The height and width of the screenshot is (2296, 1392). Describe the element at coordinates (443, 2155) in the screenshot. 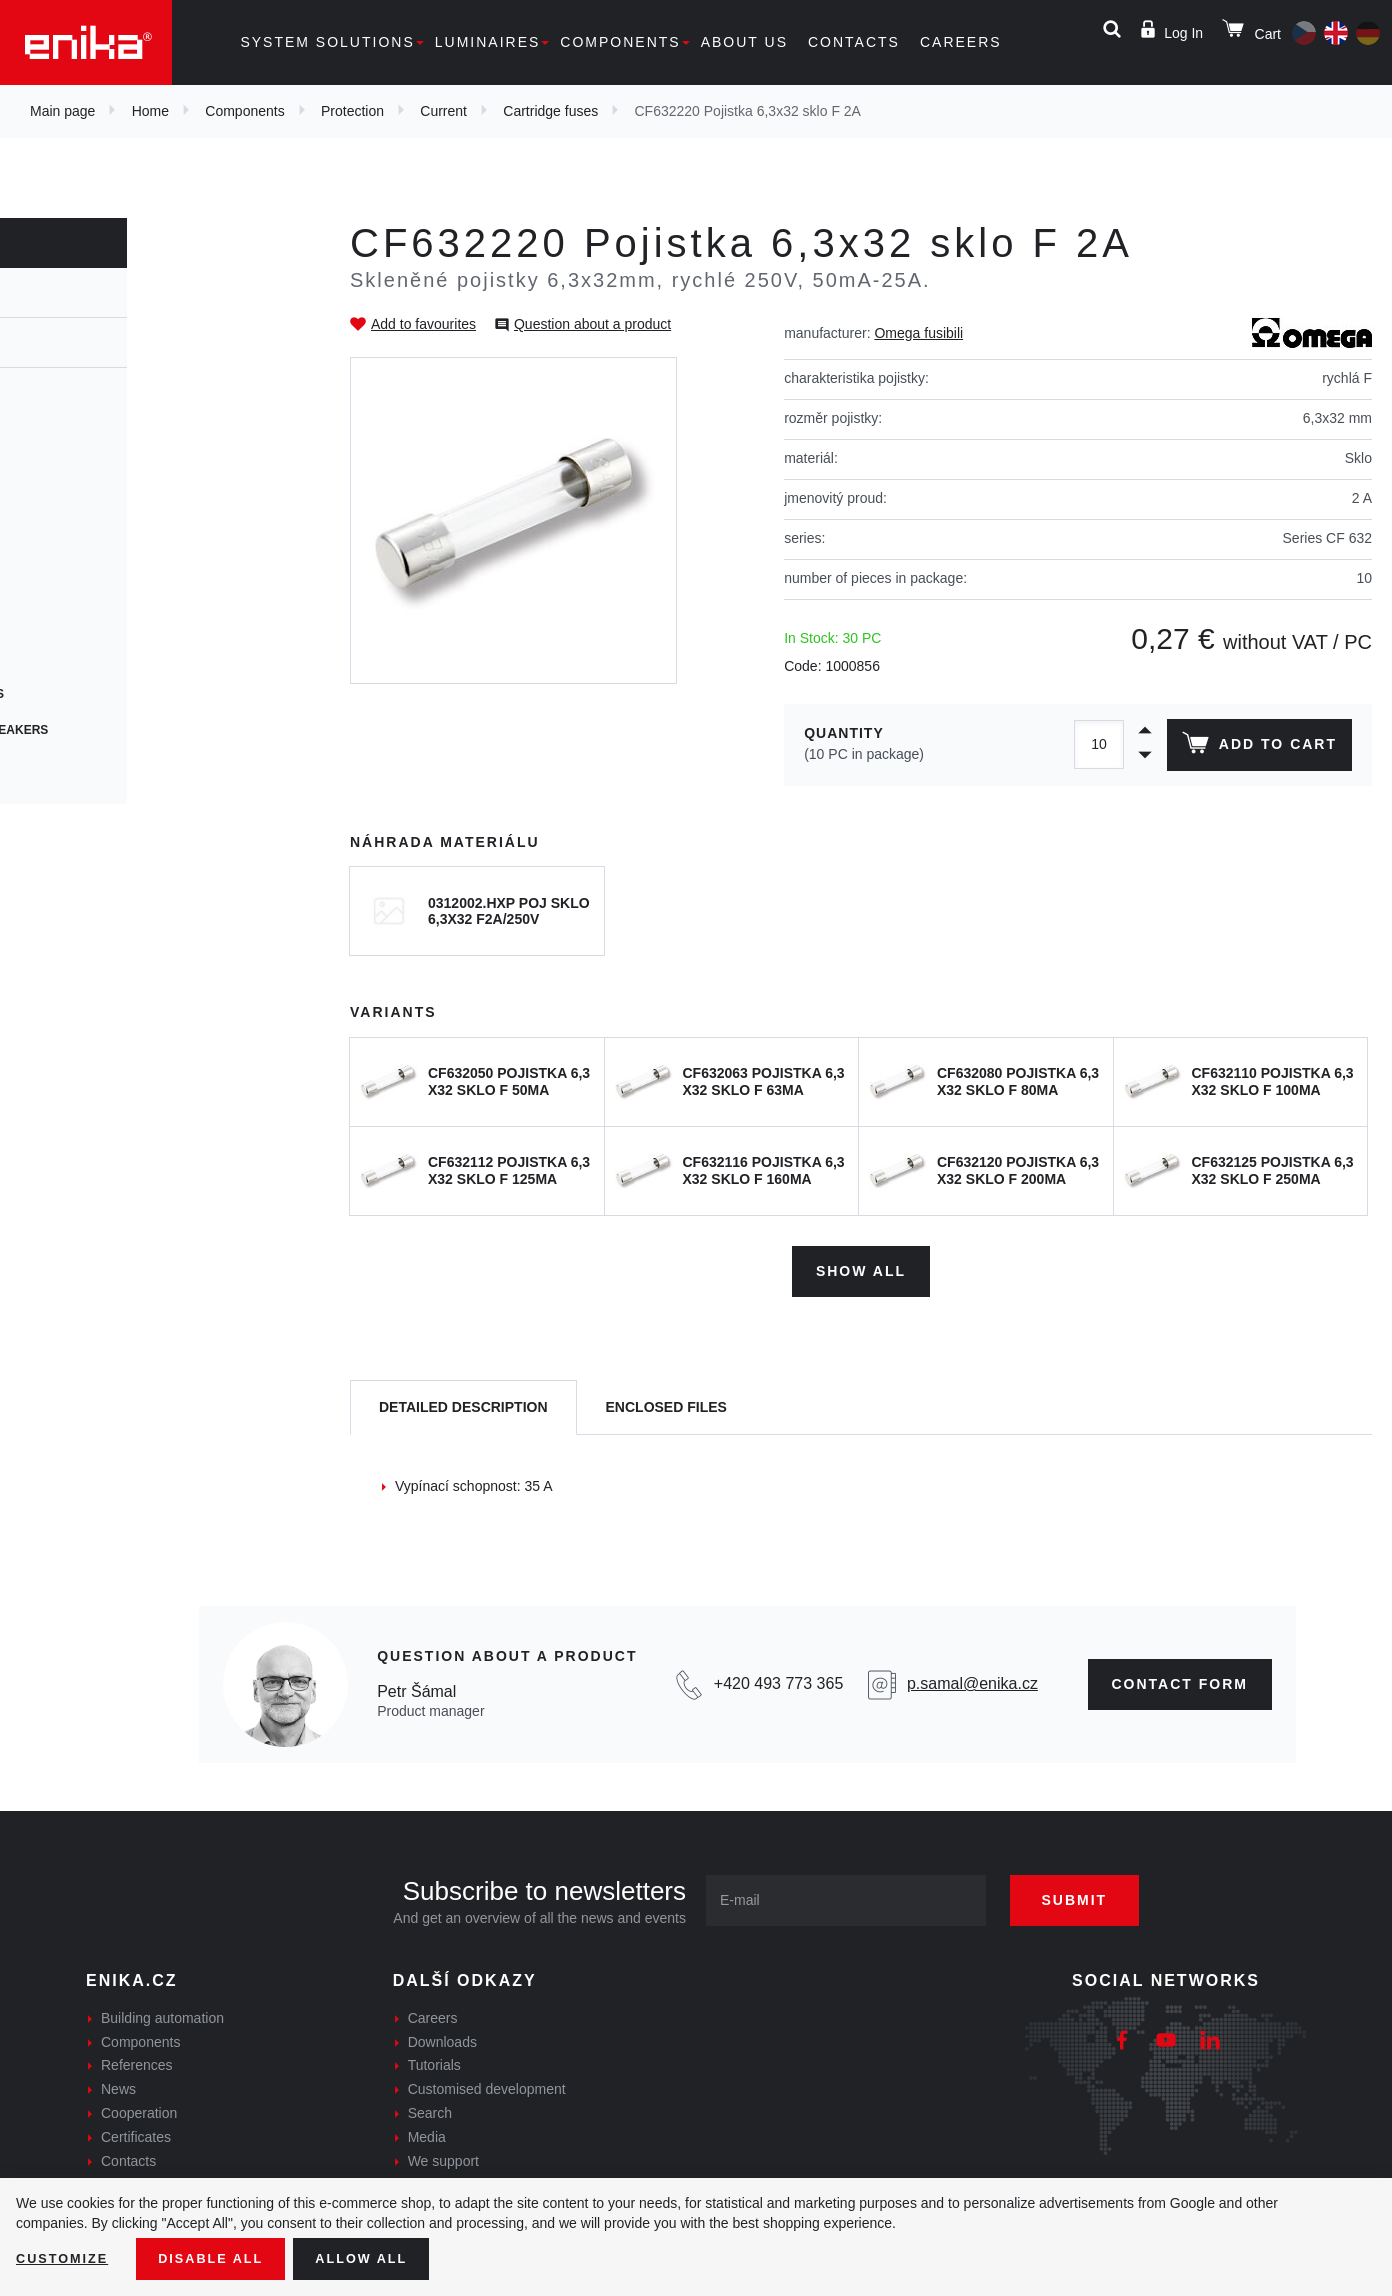

I see `We support` at that location.